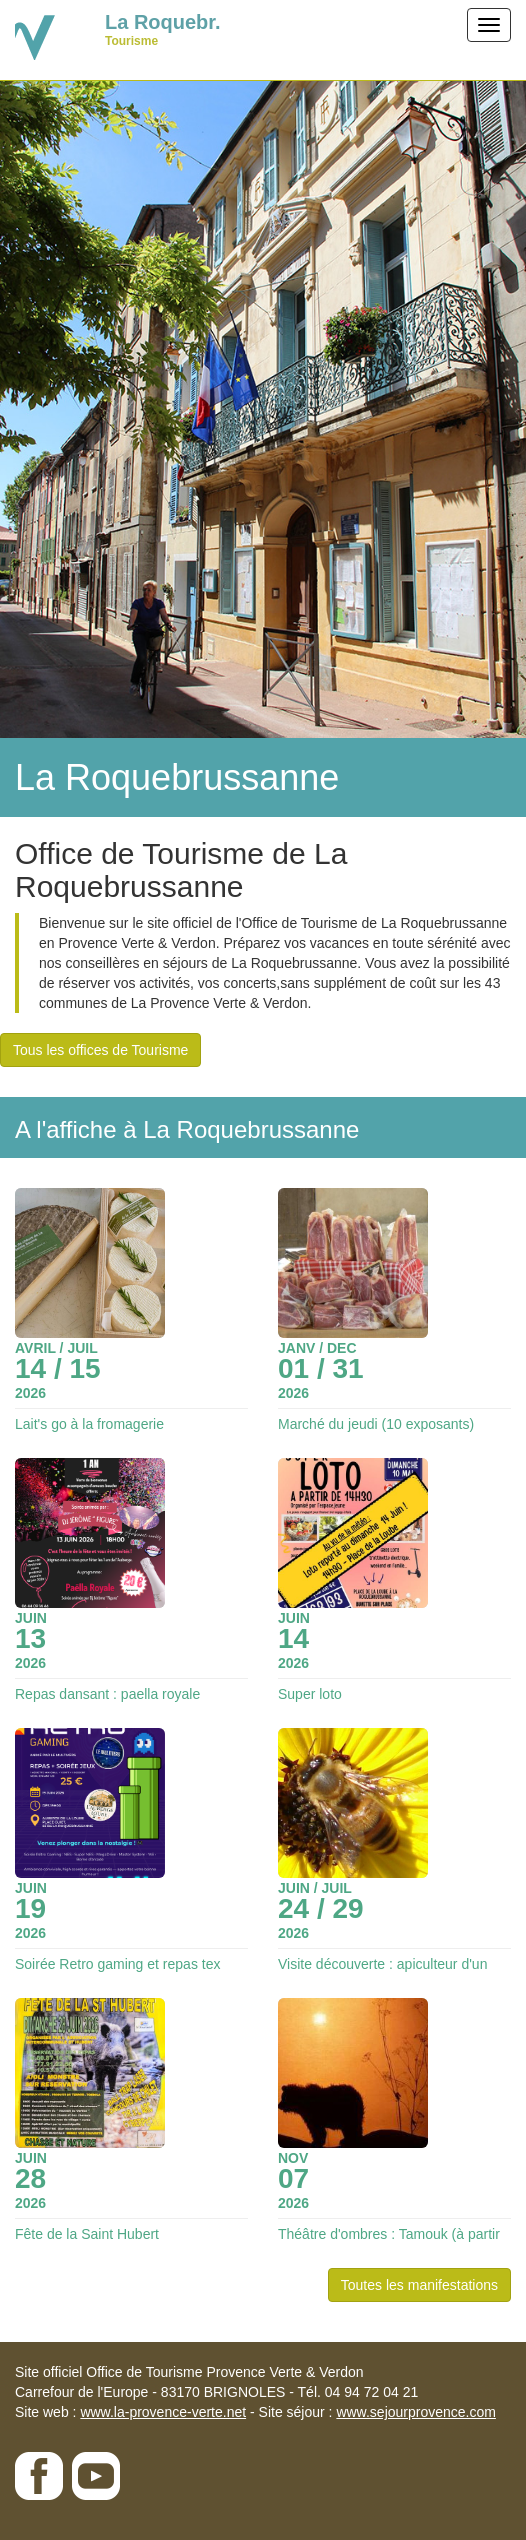  I want to click on Fête de la Saint Hubert, so click(87, 2234).